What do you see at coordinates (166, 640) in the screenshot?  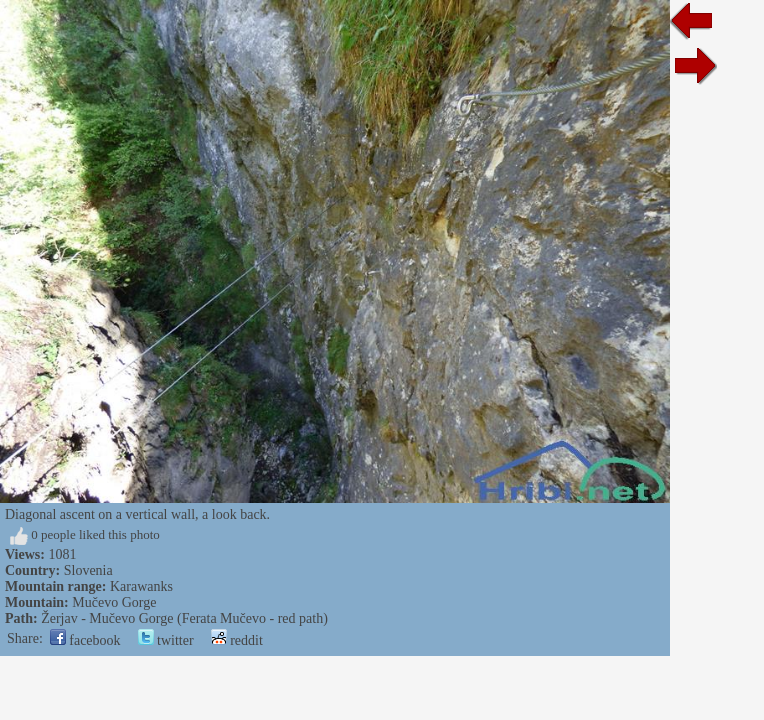 I see `twitter` at bounding box center [166, 640].